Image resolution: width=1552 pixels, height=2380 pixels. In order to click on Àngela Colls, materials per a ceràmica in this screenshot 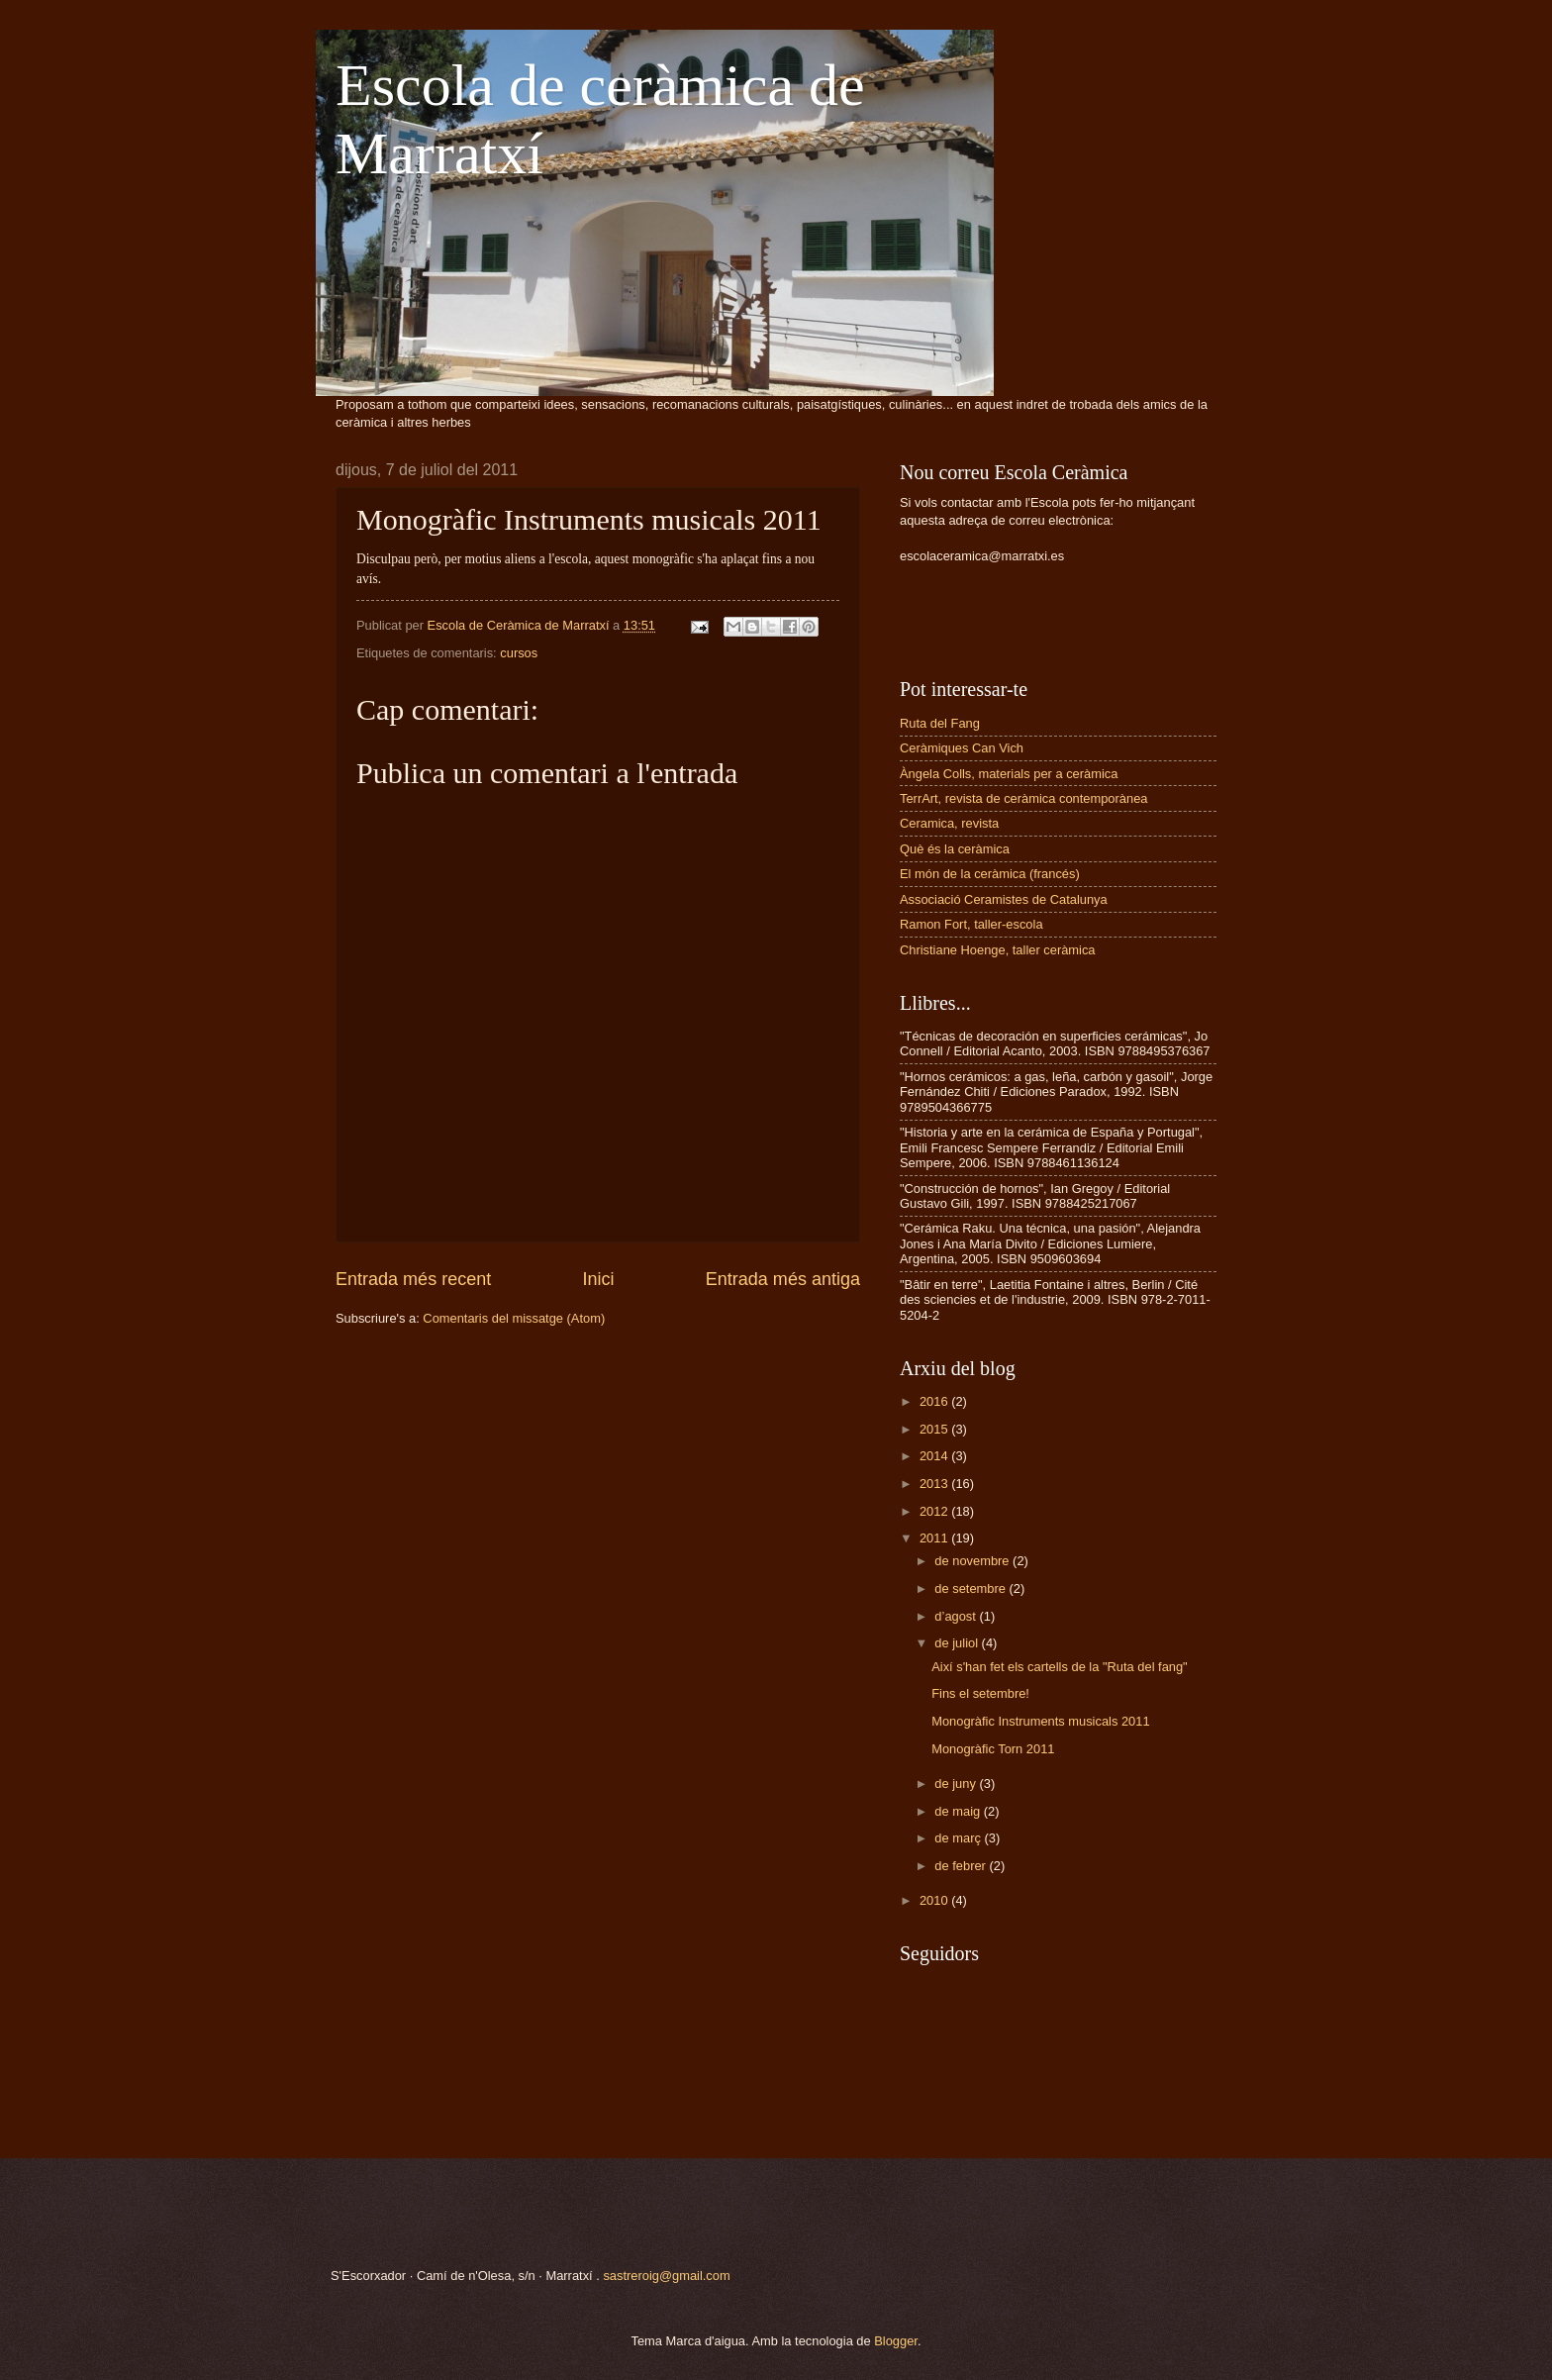, I will do `click(1008, 773)`.